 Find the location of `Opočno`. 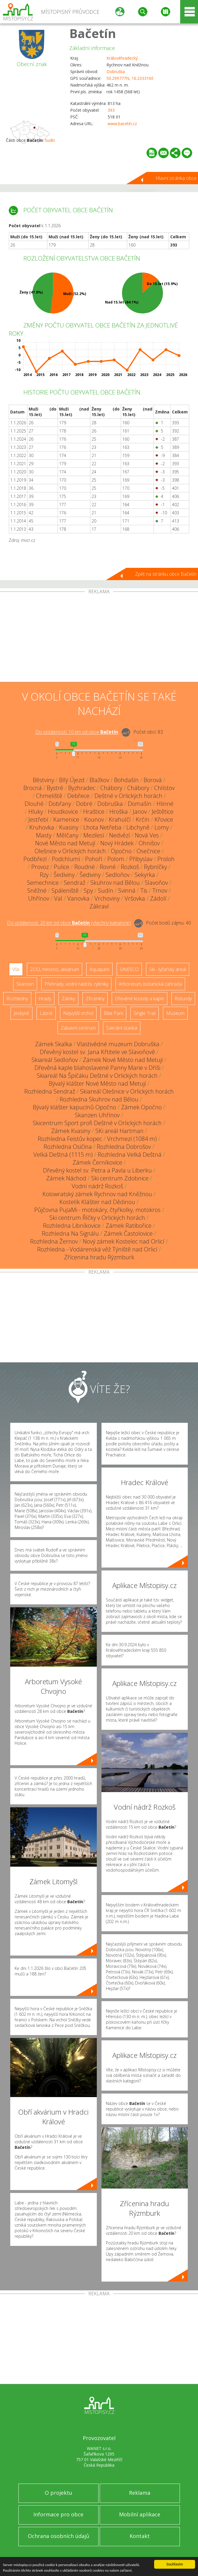

Opočno is located at coordinates (121, 851).